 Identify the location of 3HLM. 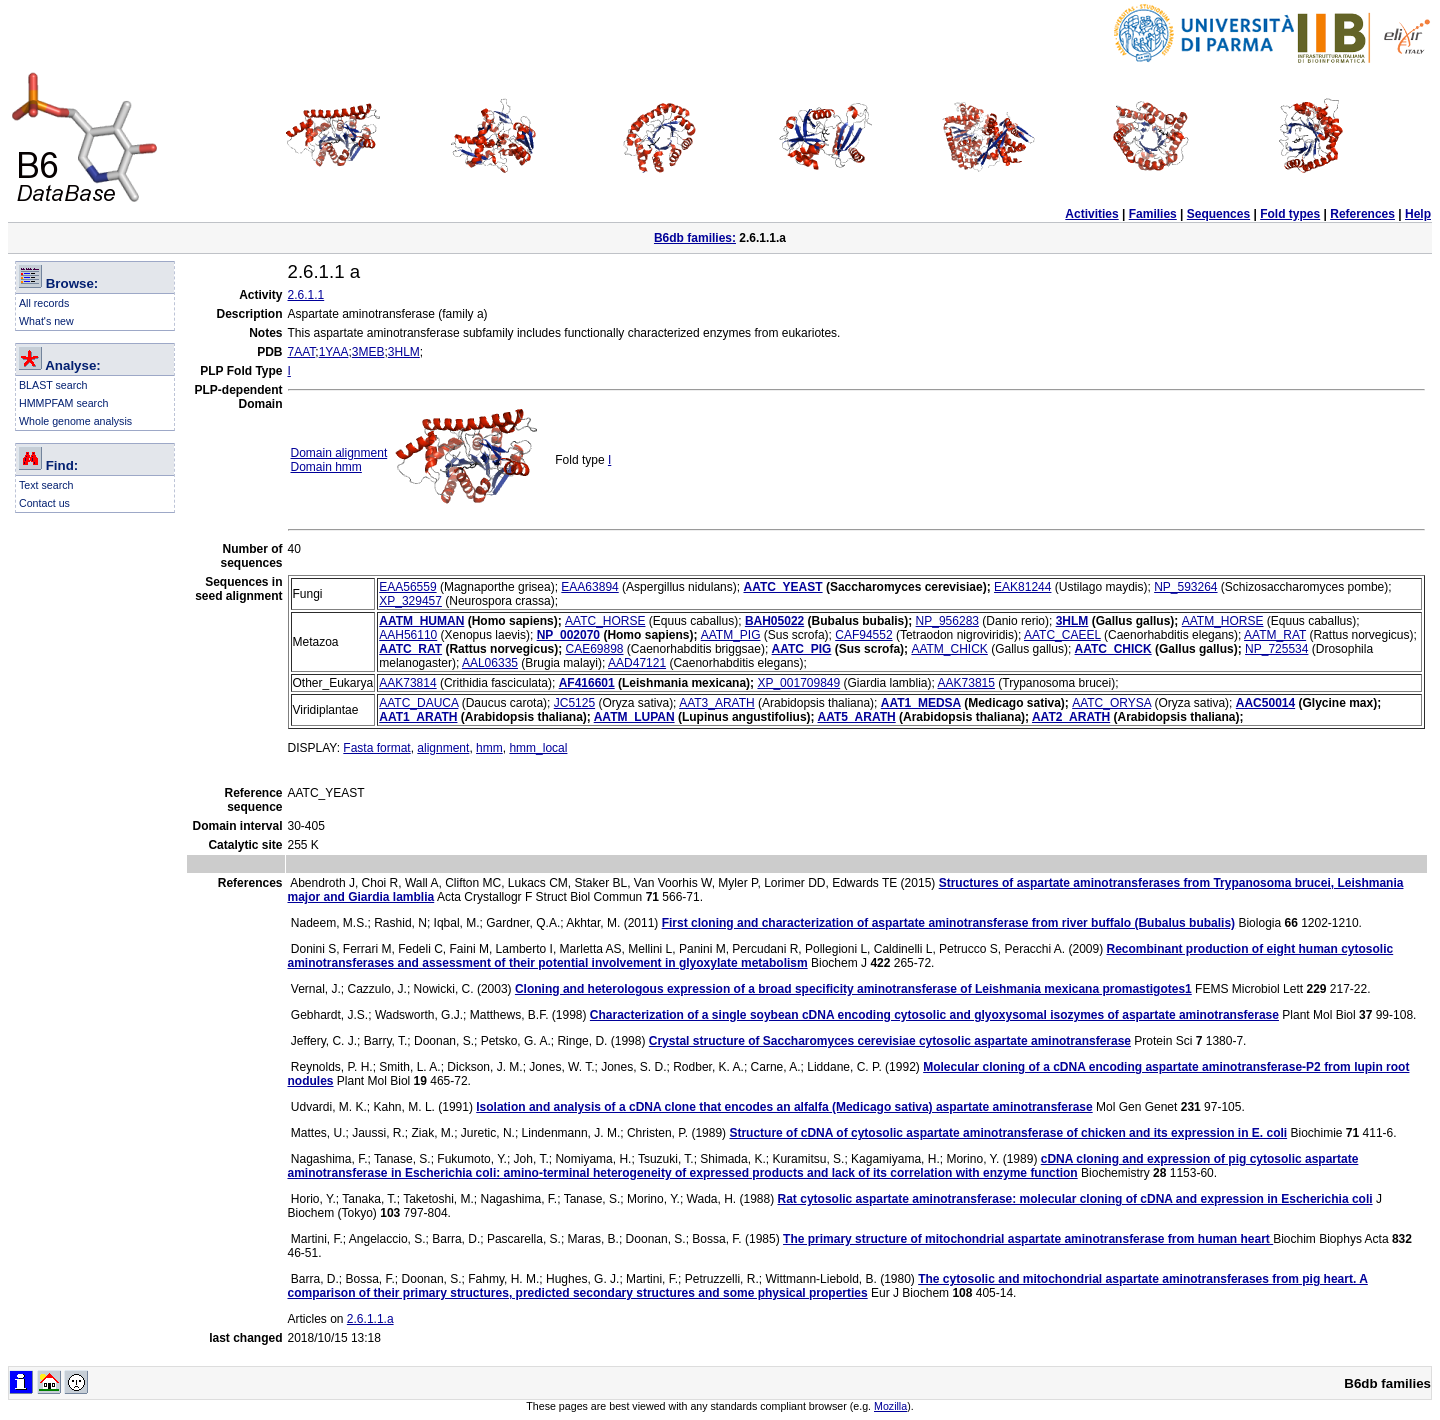
(404, 352).